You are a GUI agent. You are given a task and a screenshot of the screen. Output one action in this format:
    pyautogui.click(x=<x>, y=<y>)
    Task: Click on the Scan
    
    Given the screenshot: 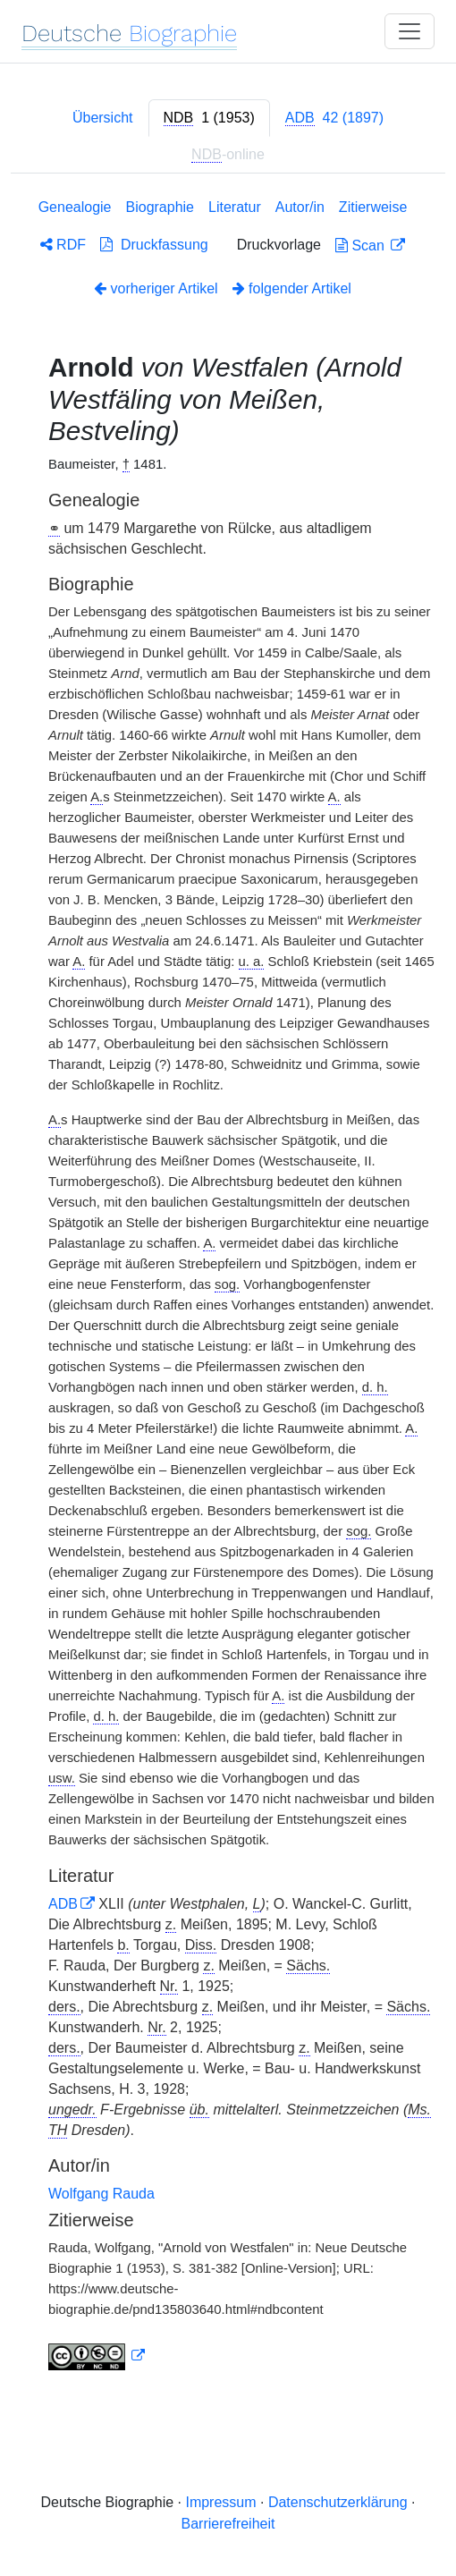 What is the action you would take?
    pyautogui.click(x=361, y=245)
    